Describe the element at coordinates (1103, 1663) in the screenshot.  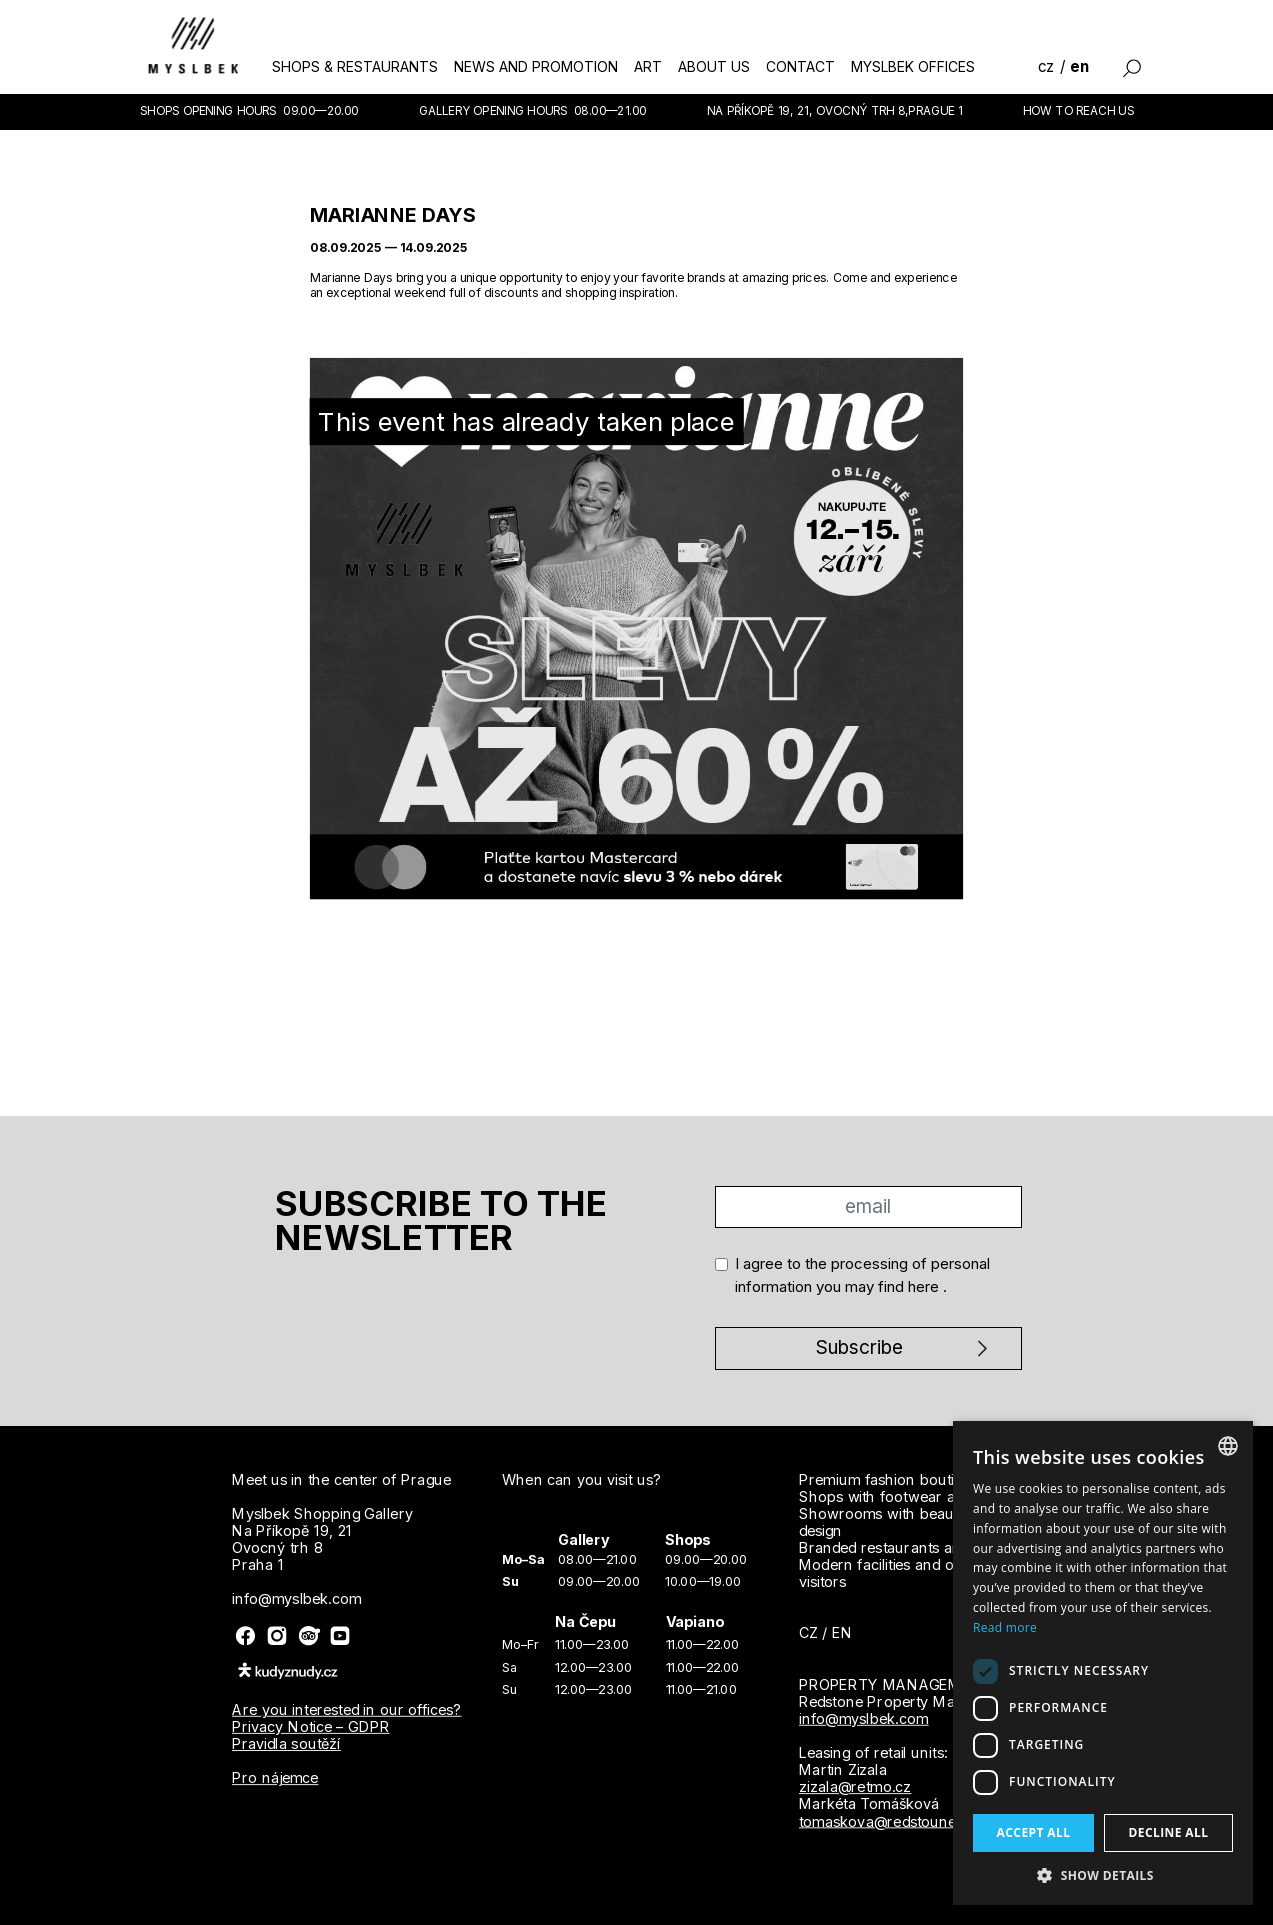
I see `[dialog]` at that location.